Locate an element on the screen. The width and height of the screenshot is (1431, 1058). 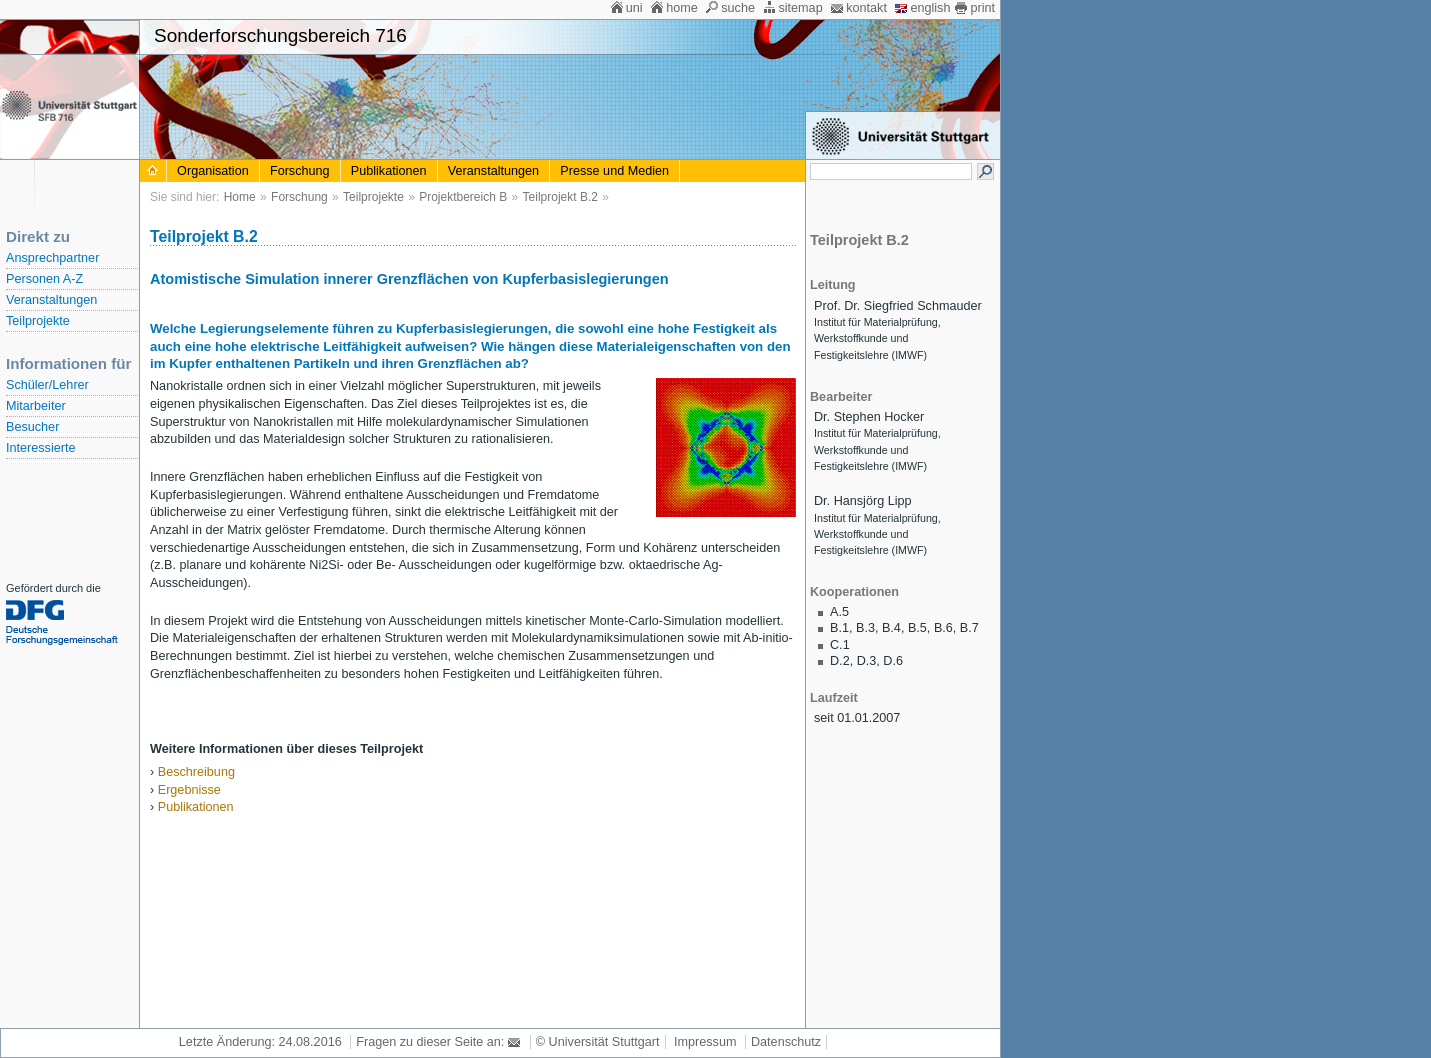
Teilprojekt B.2 is located at coordinates (560, 197).